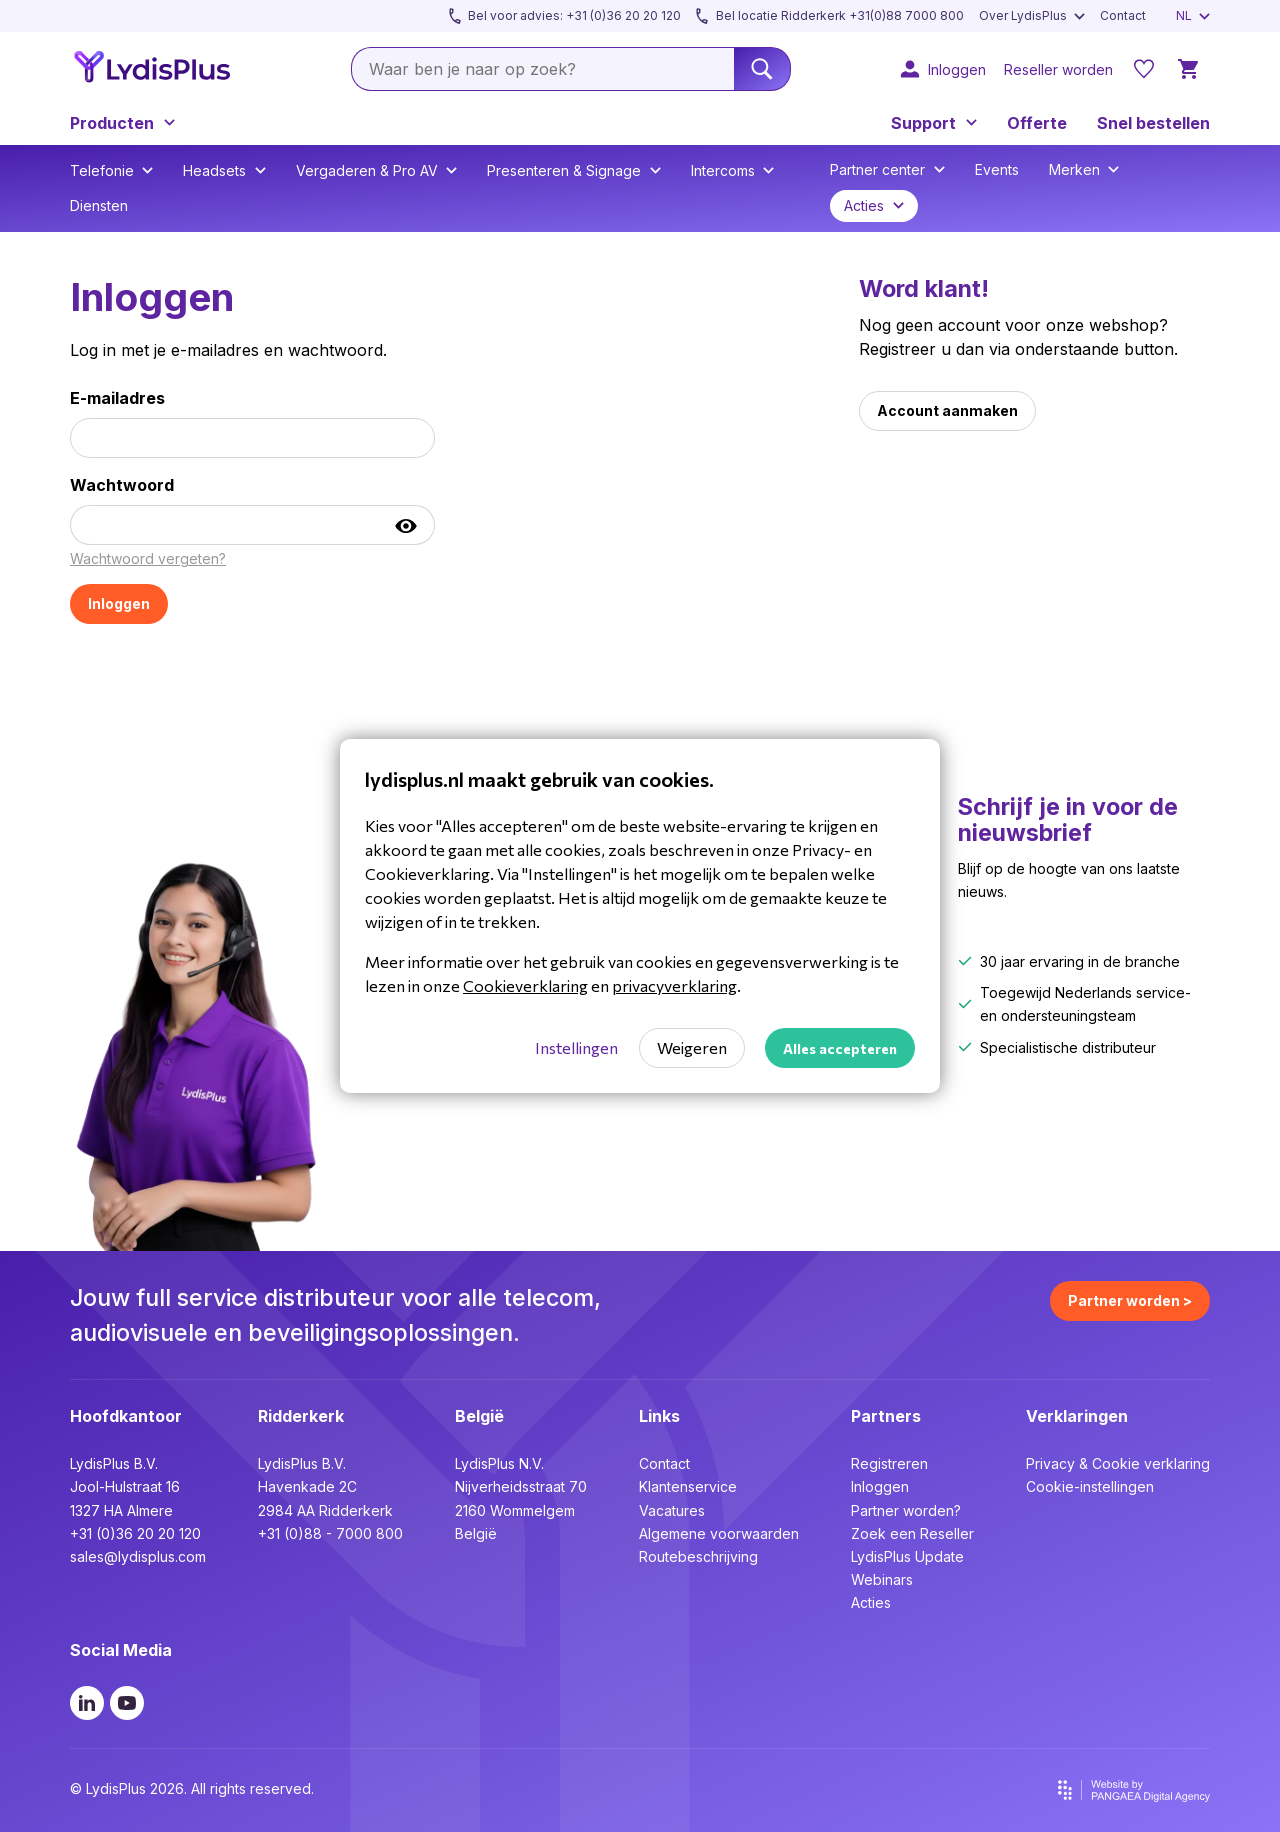  Describe the element at coordinates (947, 410) in the screenshot. I see `Account aanmaken` at that location.